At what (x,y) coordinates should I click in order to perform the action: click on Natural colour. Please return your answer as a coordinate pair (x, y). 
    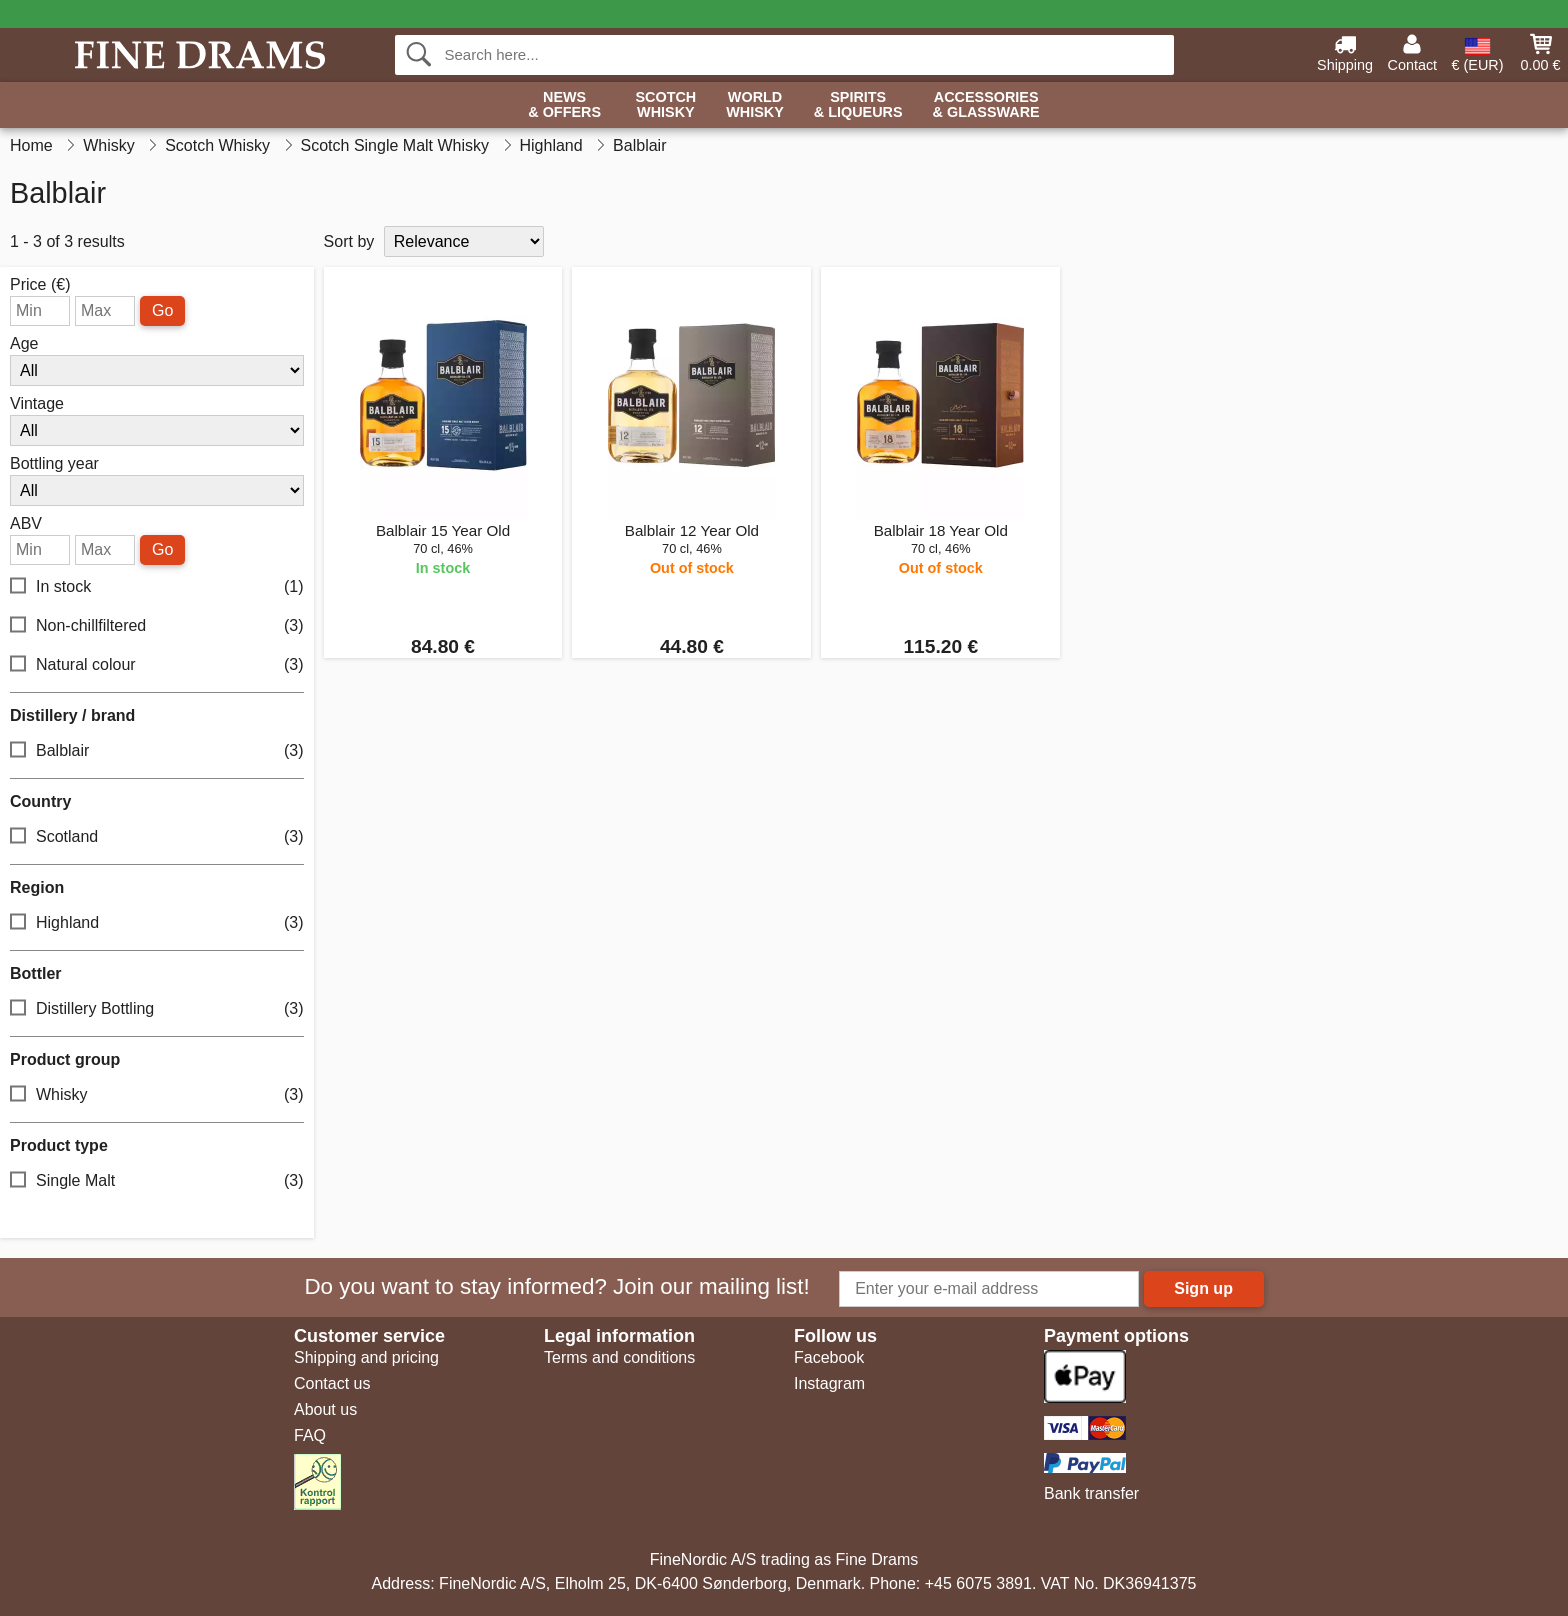
    Looking at the image, I should click on (157, 665).